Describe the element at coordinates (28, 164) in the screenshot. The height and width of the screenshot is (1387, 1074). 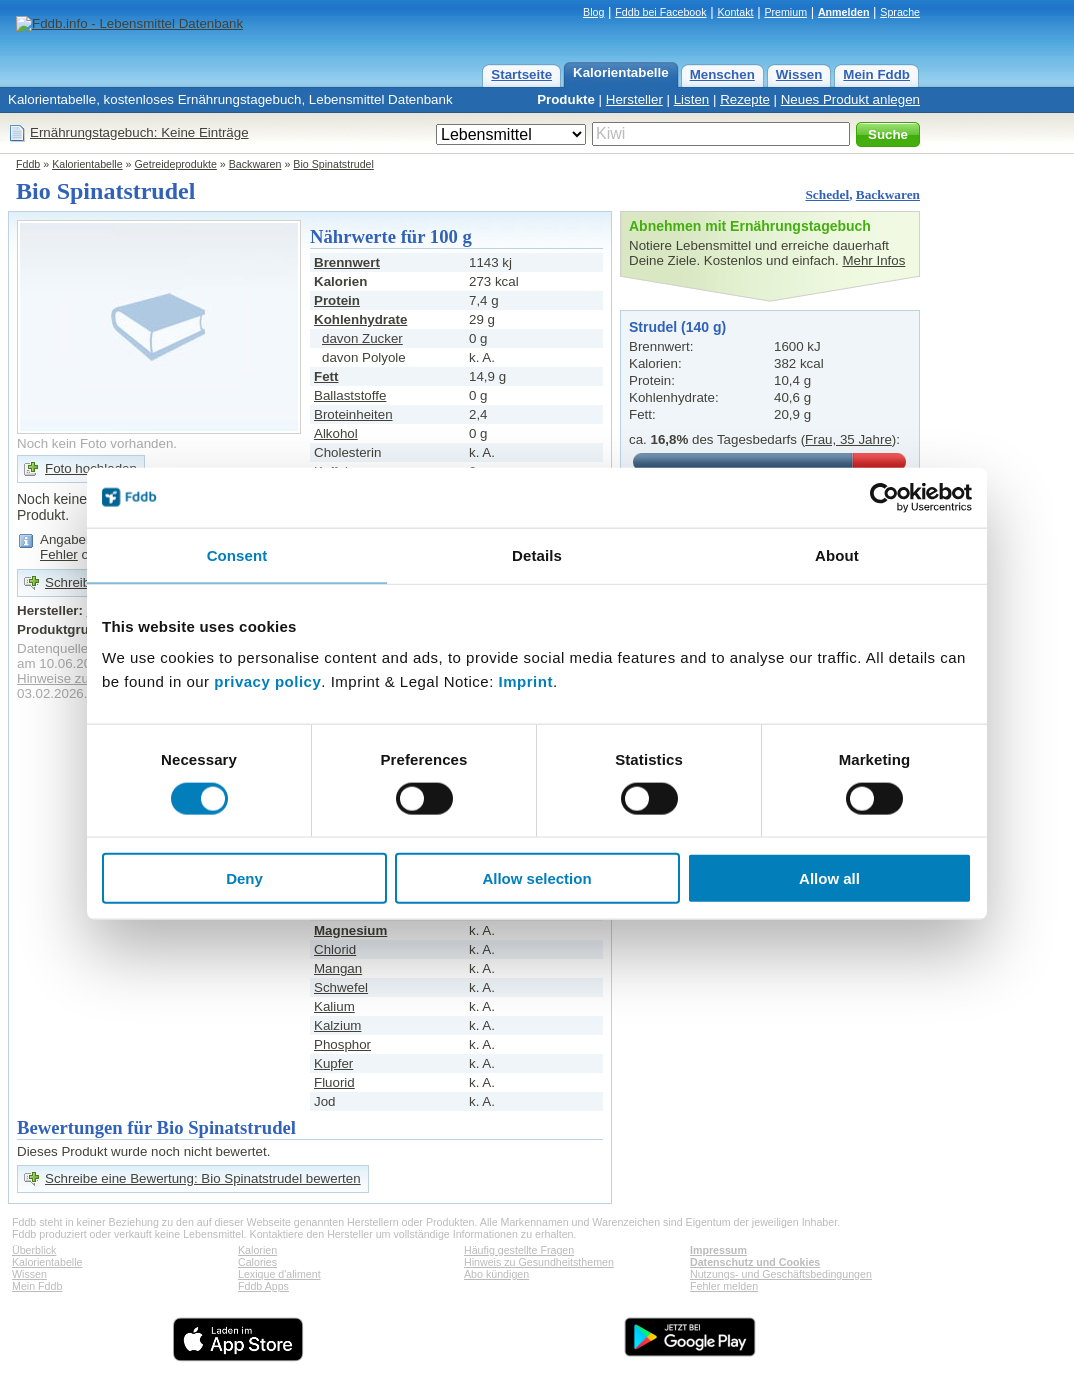
I see `Fddb` at that location.